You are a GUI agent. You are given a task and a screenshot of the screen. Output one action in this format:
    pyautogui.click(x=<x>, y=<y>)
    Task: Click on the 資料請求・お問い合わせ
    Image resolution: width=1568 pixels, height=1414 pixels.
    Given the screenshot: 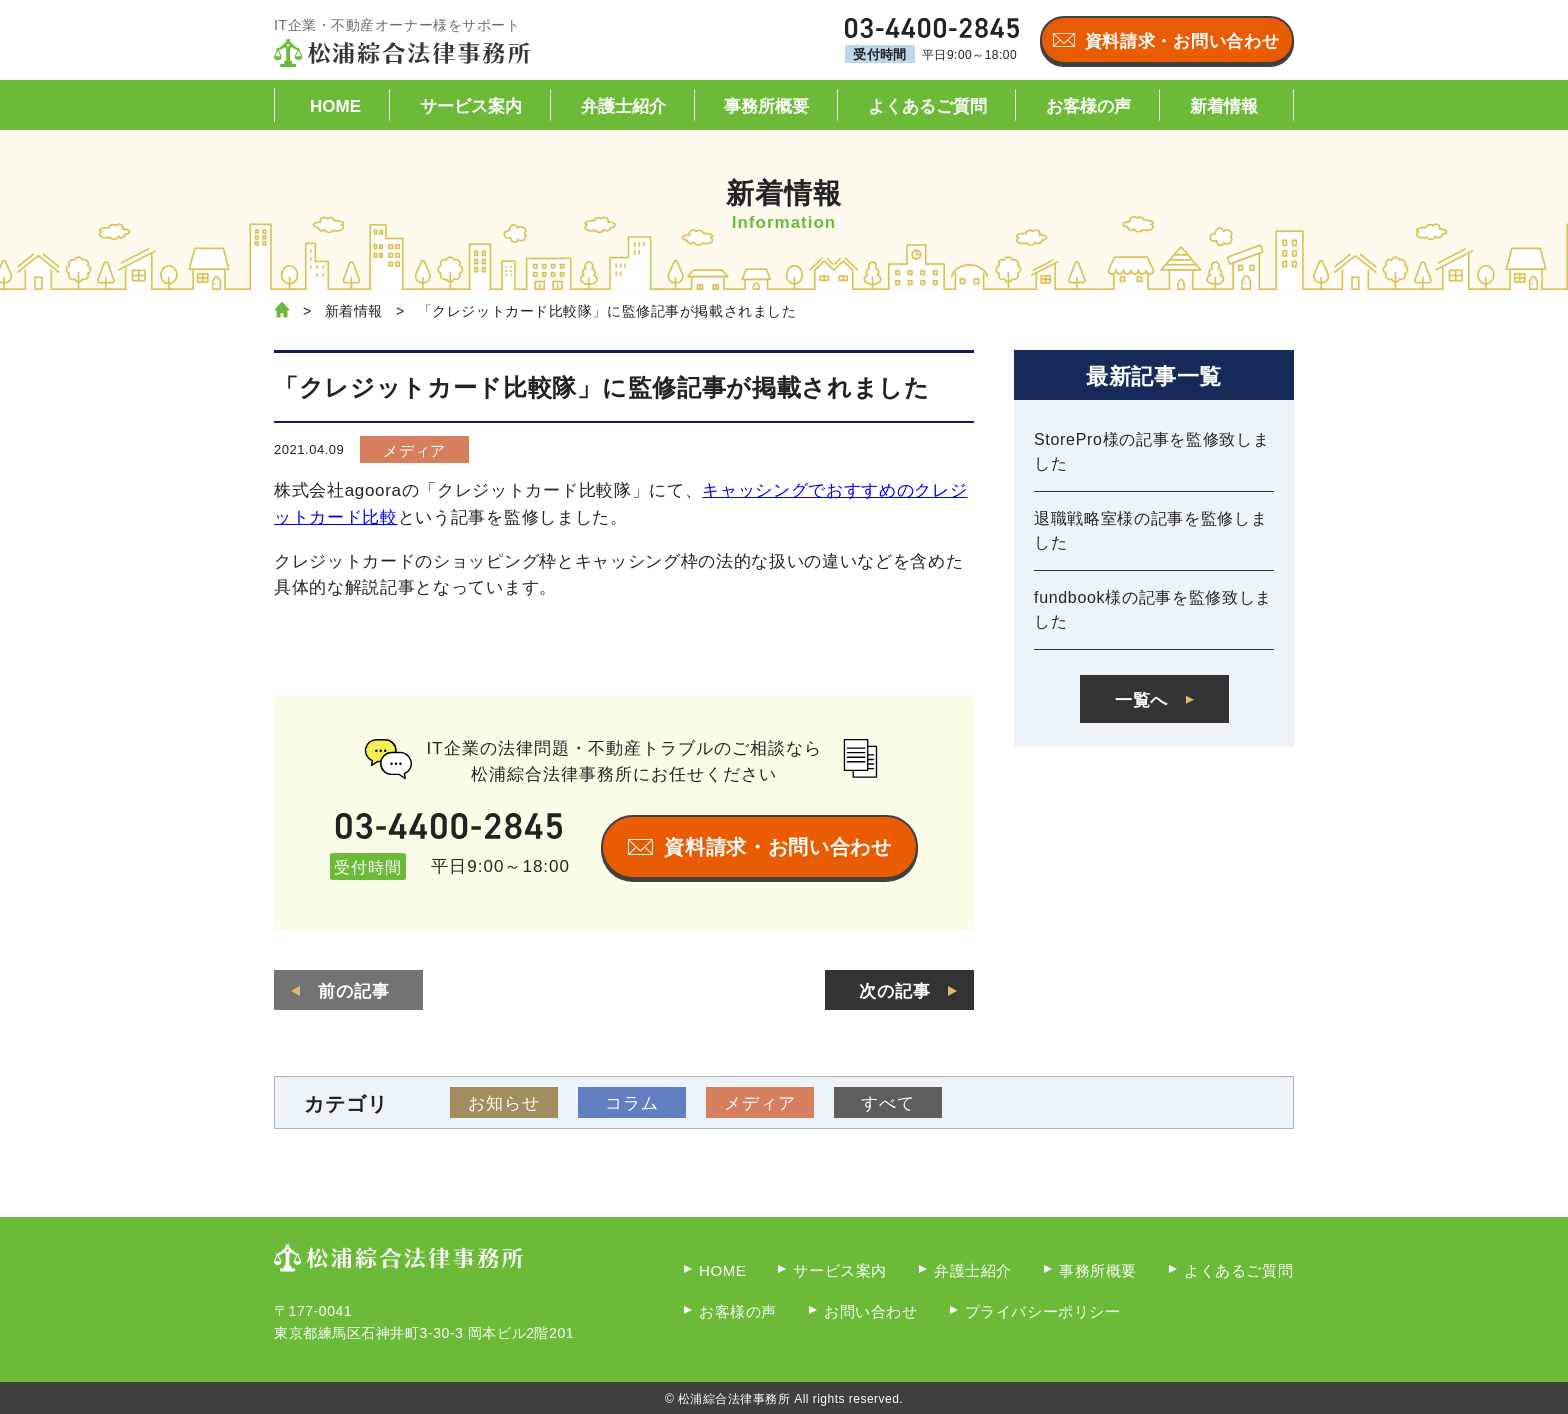 What is the action you would take?
    pyautogui.click(x=1182, y=41)
    